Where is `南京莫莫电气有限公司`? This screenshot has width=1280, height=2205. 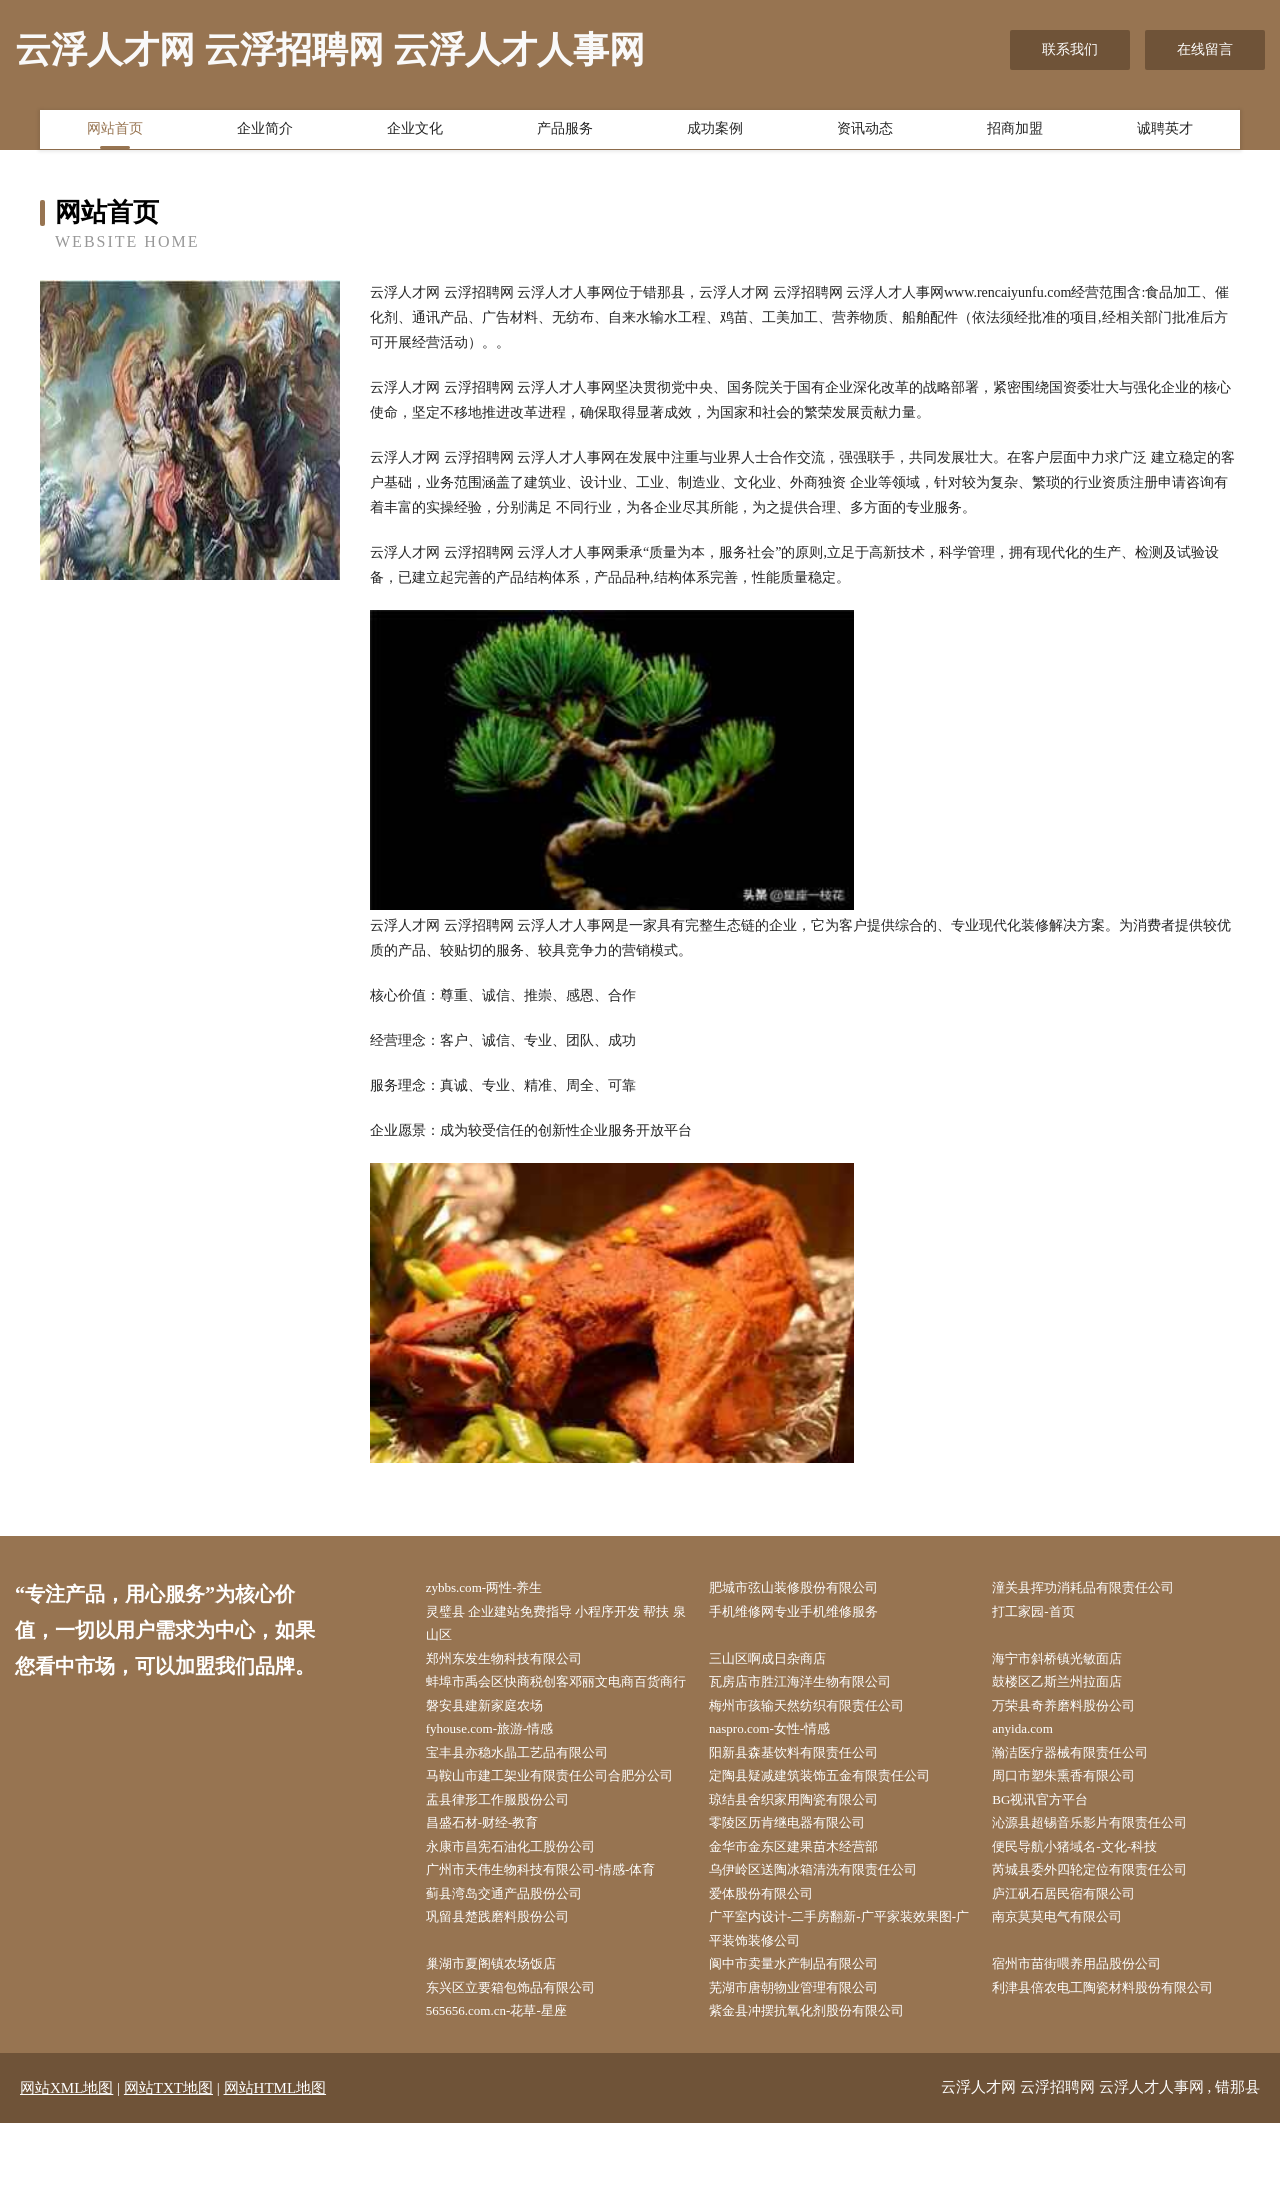 南京莫莫电气有限公司 is located at coordinates (1072, 1991).